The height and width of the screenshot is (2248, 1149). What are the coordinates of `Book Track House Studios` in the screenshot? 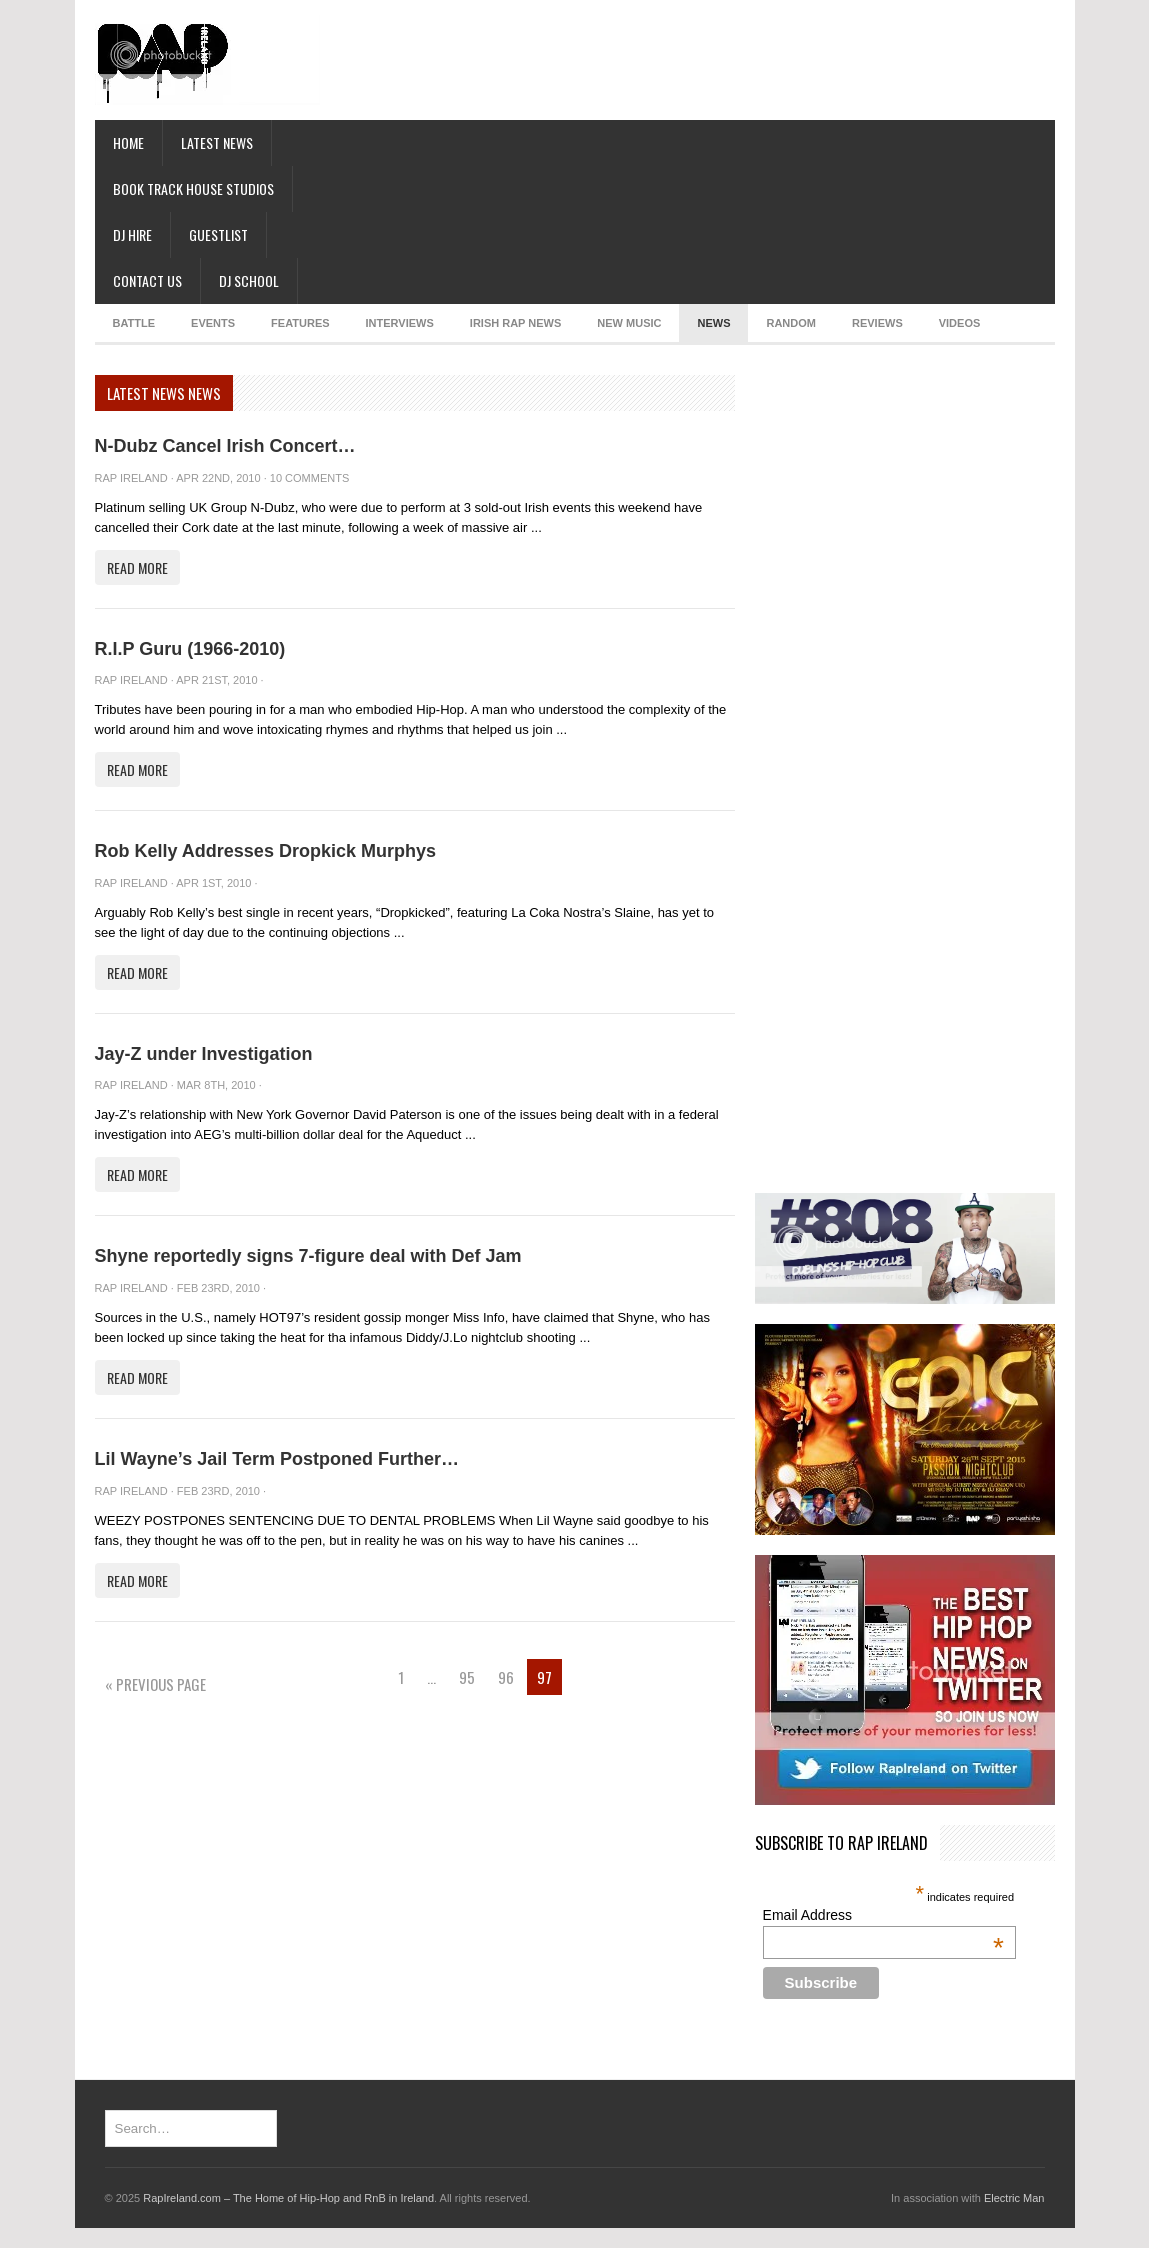 It's located at (193, 188).